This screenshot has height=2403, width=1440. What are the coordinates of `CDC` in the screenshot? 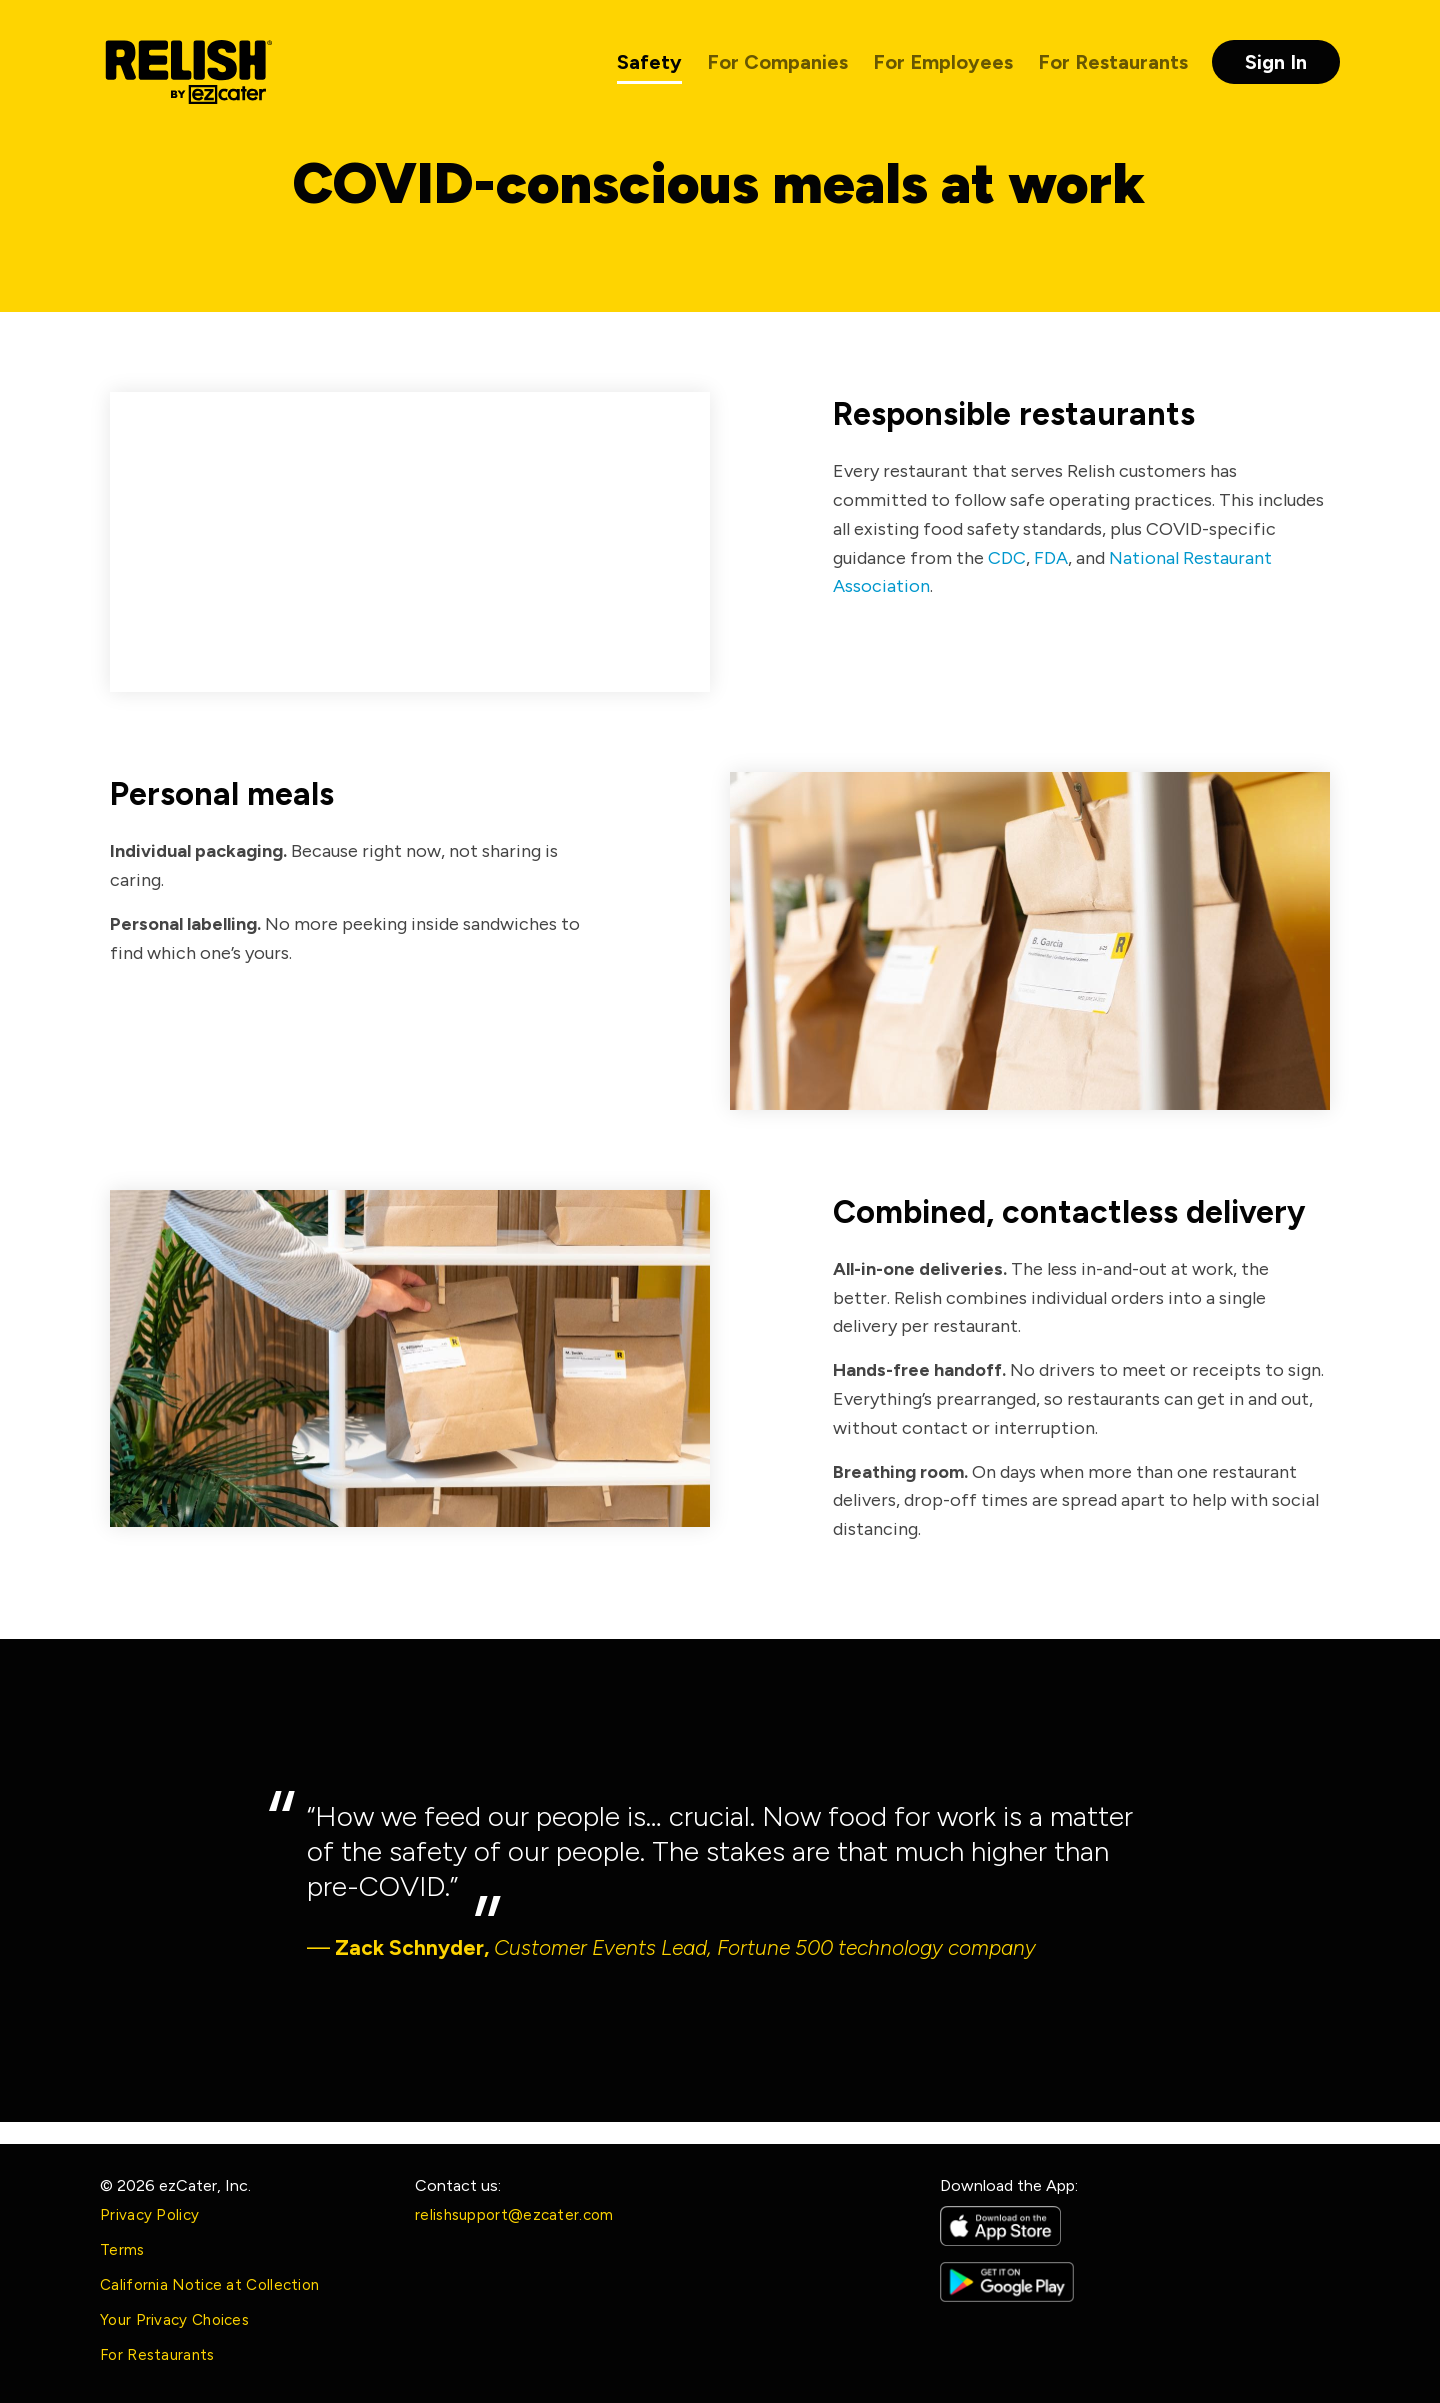 It's located at (1007, 558).